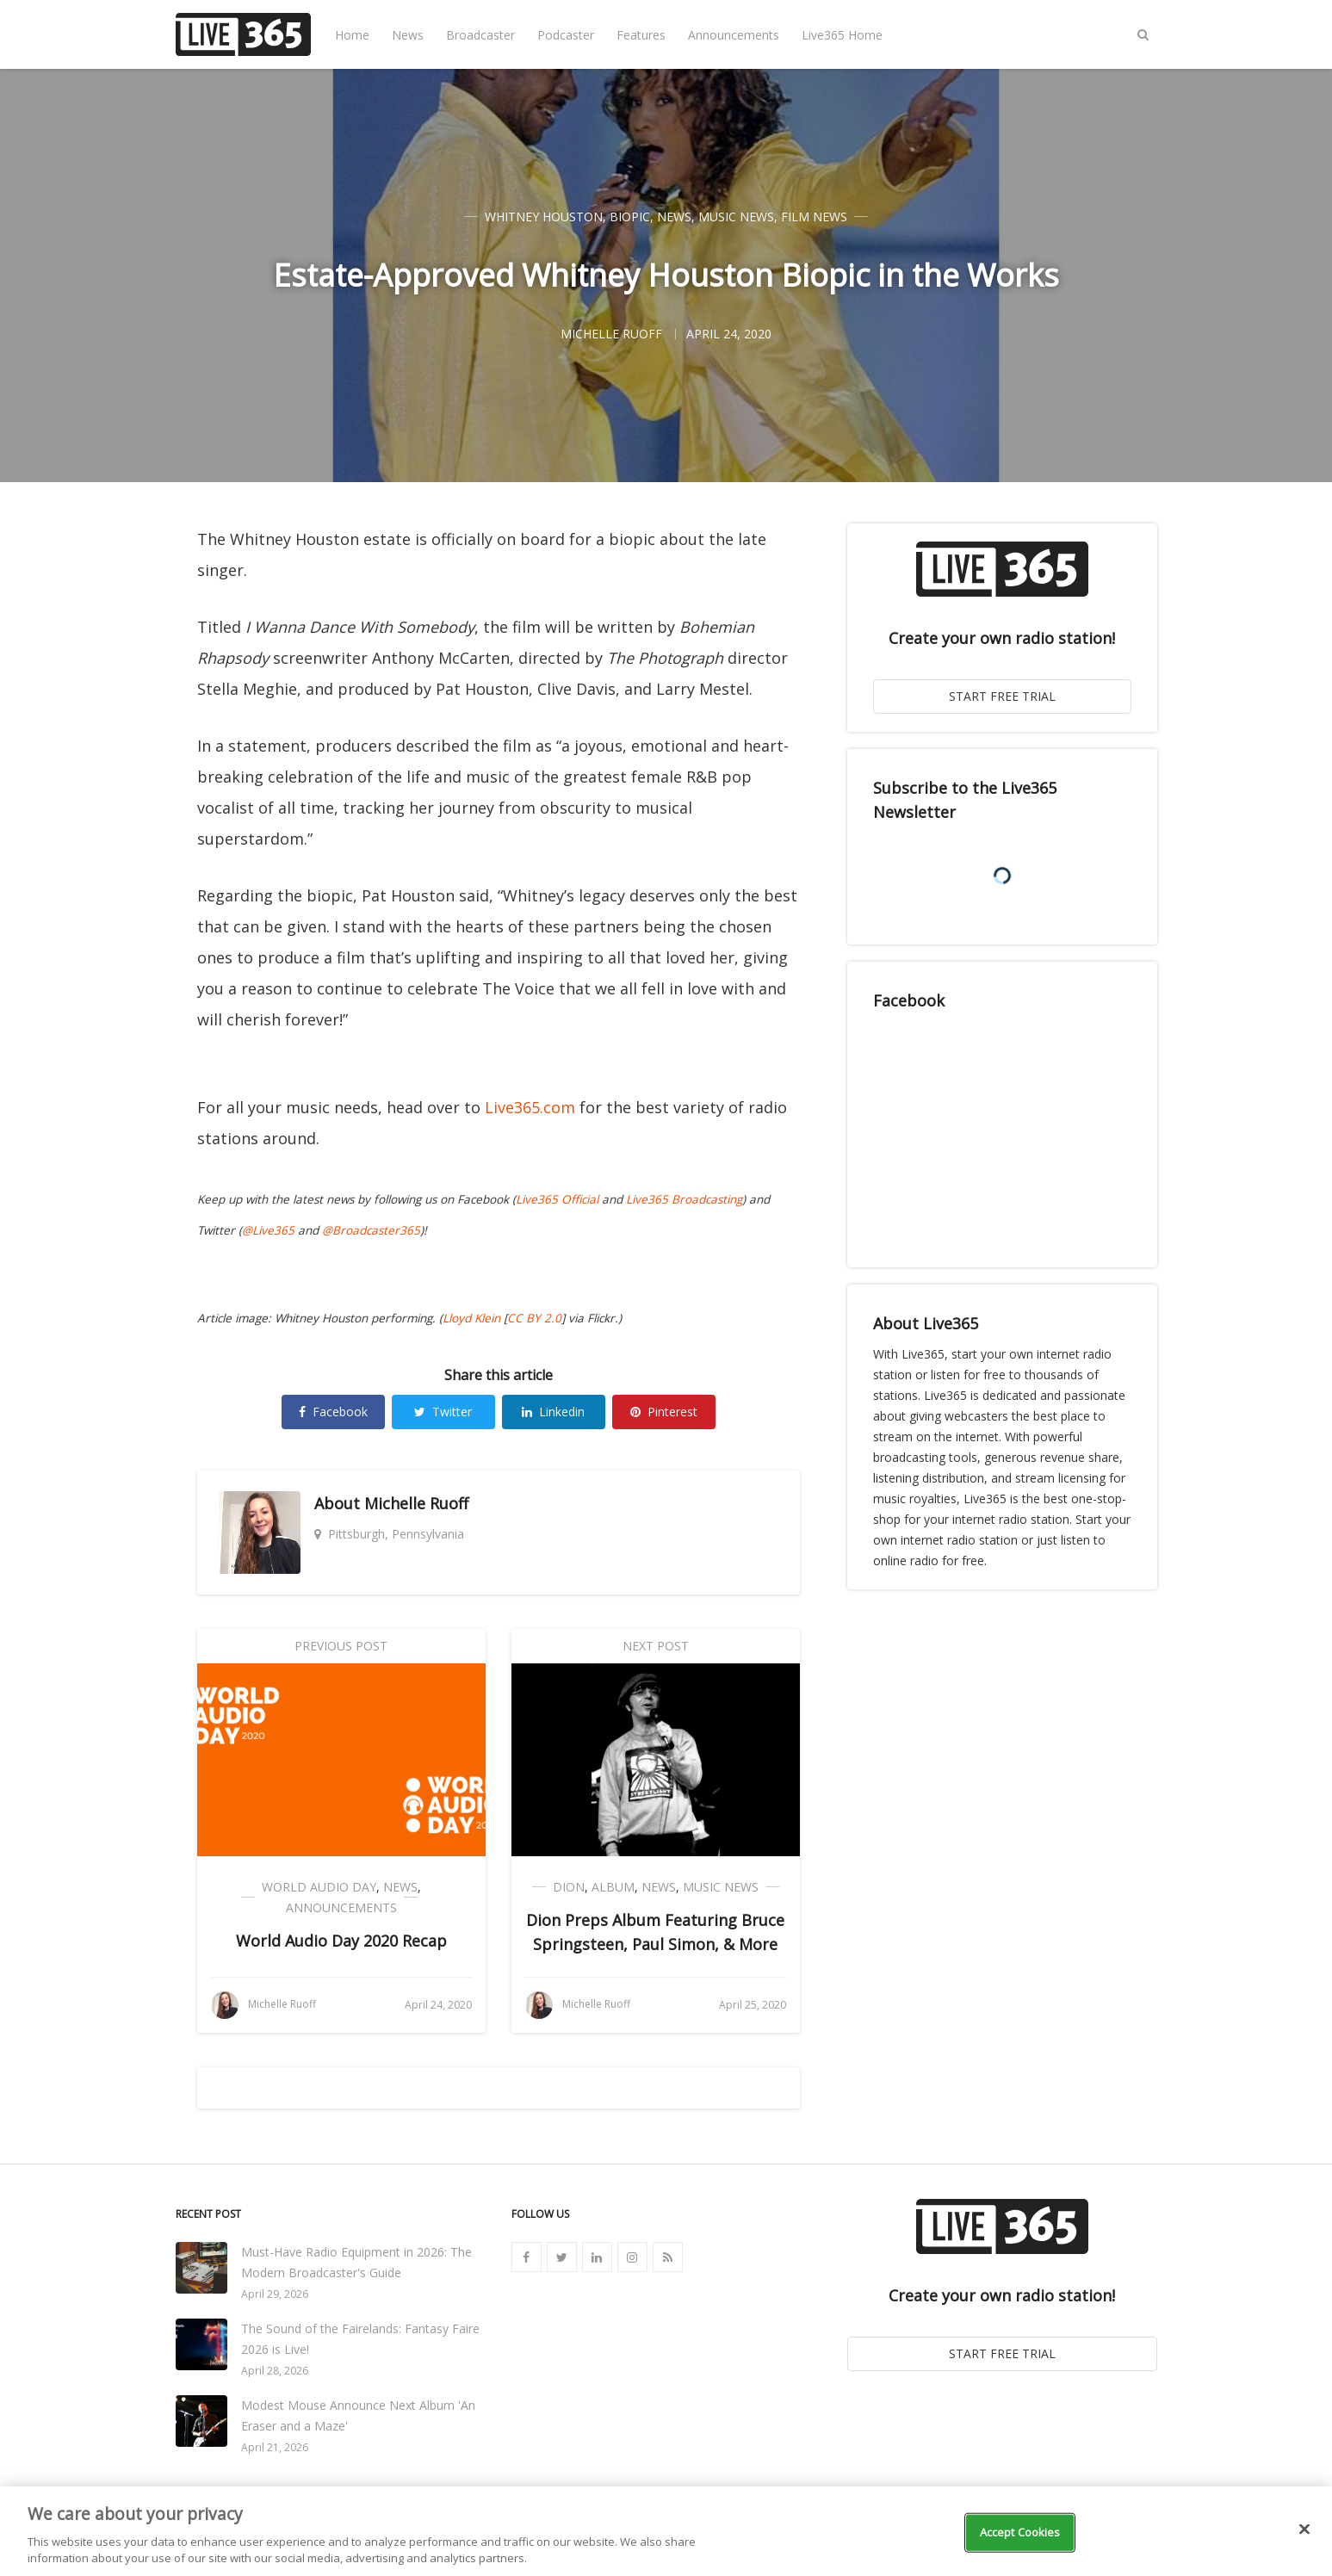  Describe the element at coordinates (630, 216) in the screenshot. I see `Biopic` at that location.